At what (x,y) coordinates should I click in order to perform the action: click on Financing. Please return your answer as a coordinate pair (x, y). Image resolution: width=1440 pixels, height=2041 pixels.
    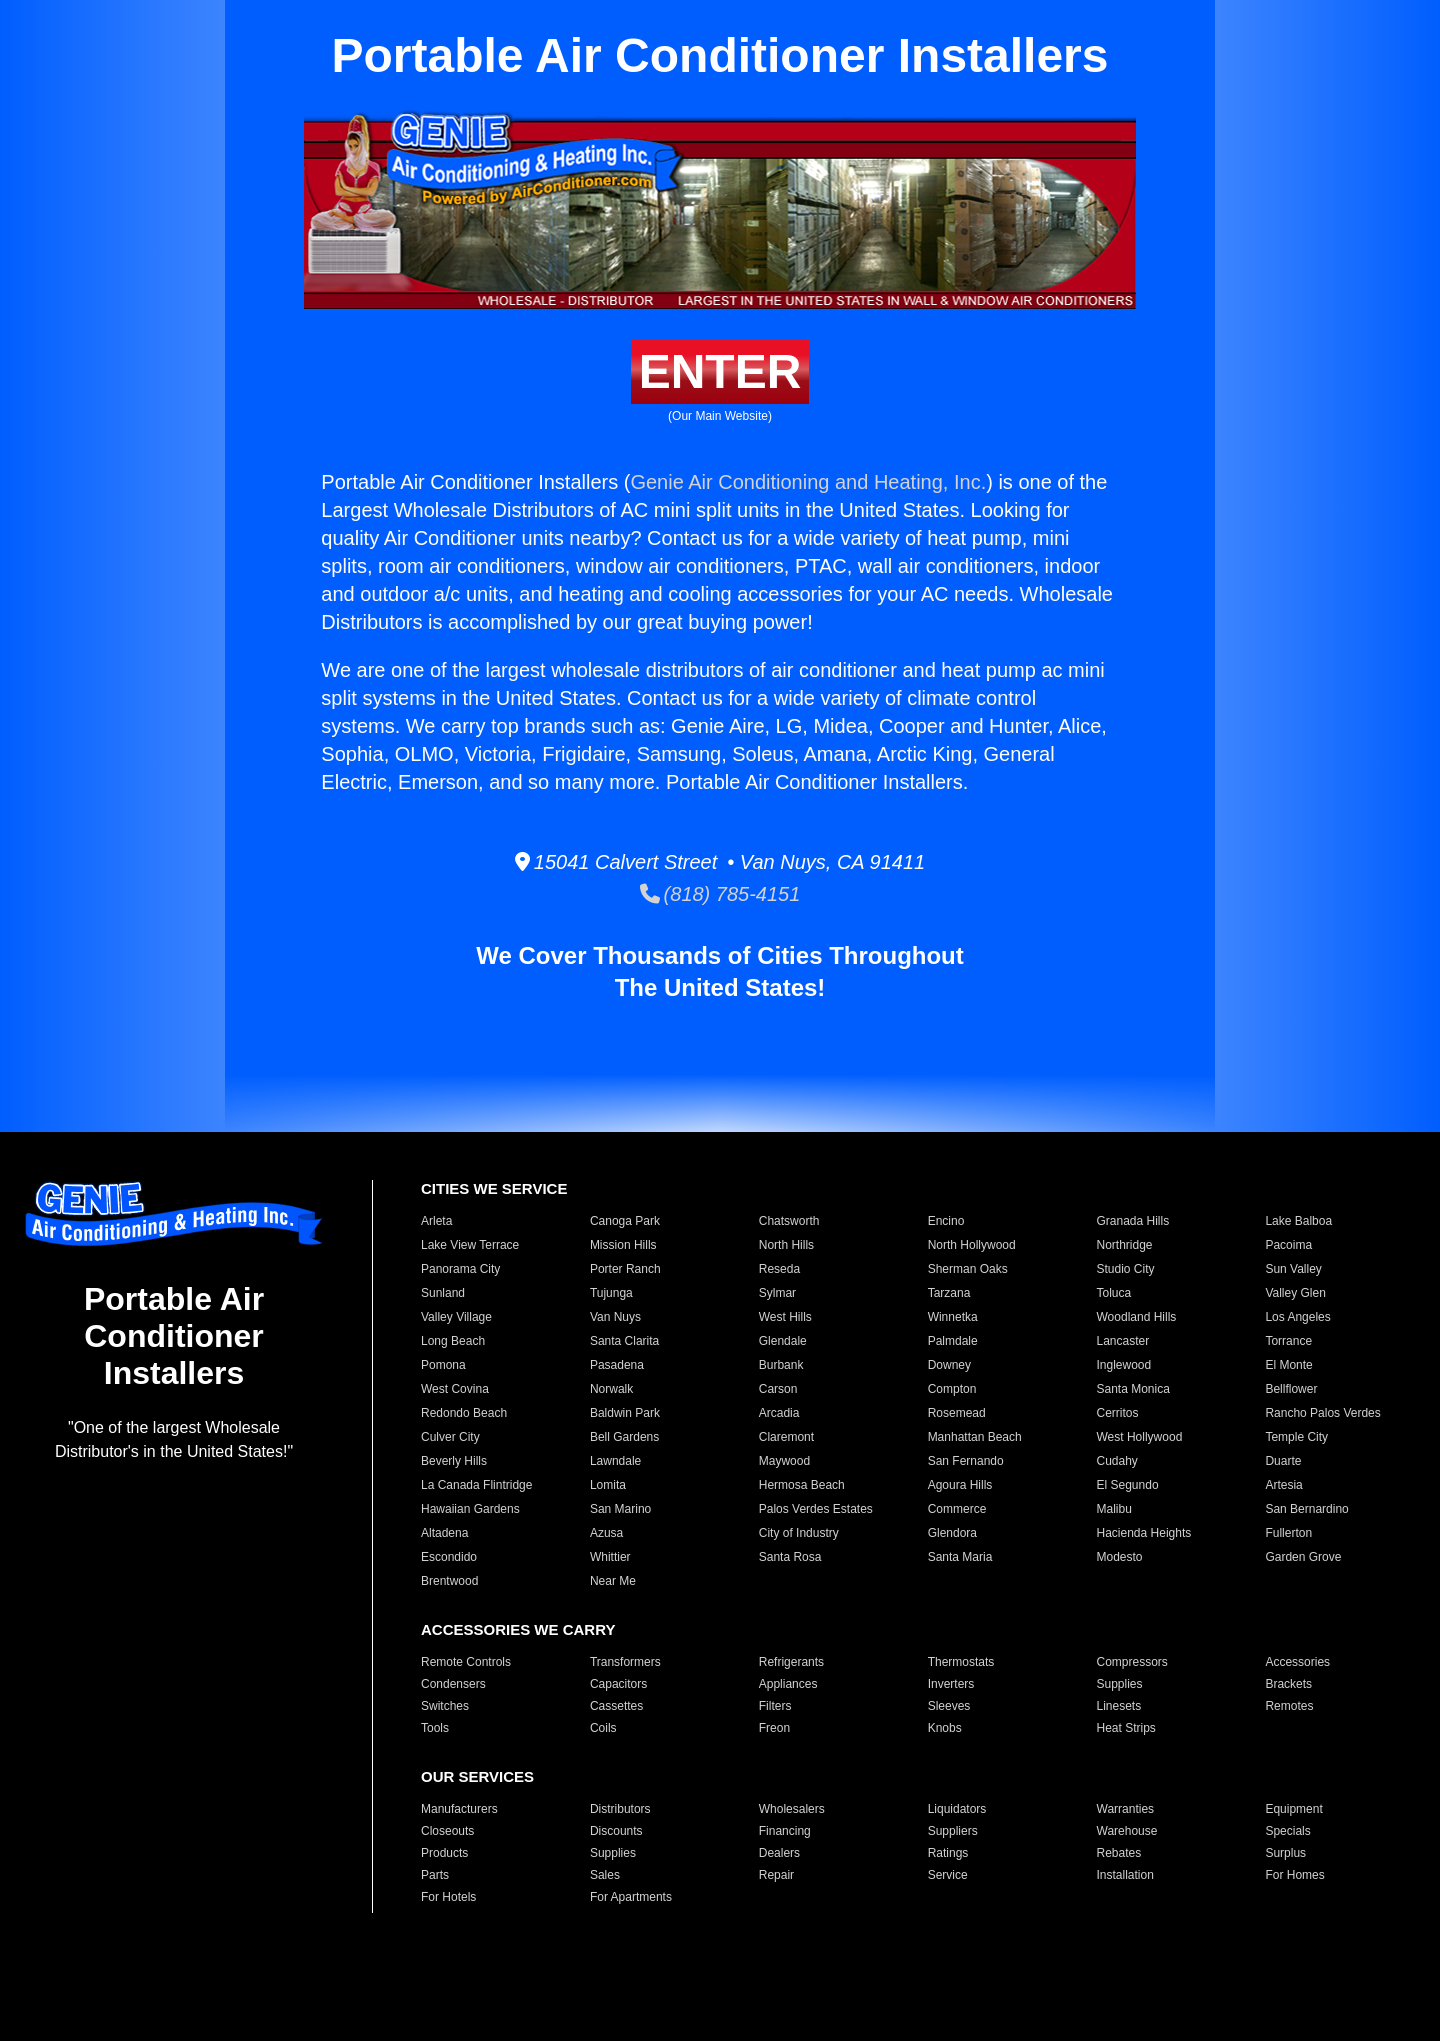
    Looking at the image, I should click on (785, 1831).